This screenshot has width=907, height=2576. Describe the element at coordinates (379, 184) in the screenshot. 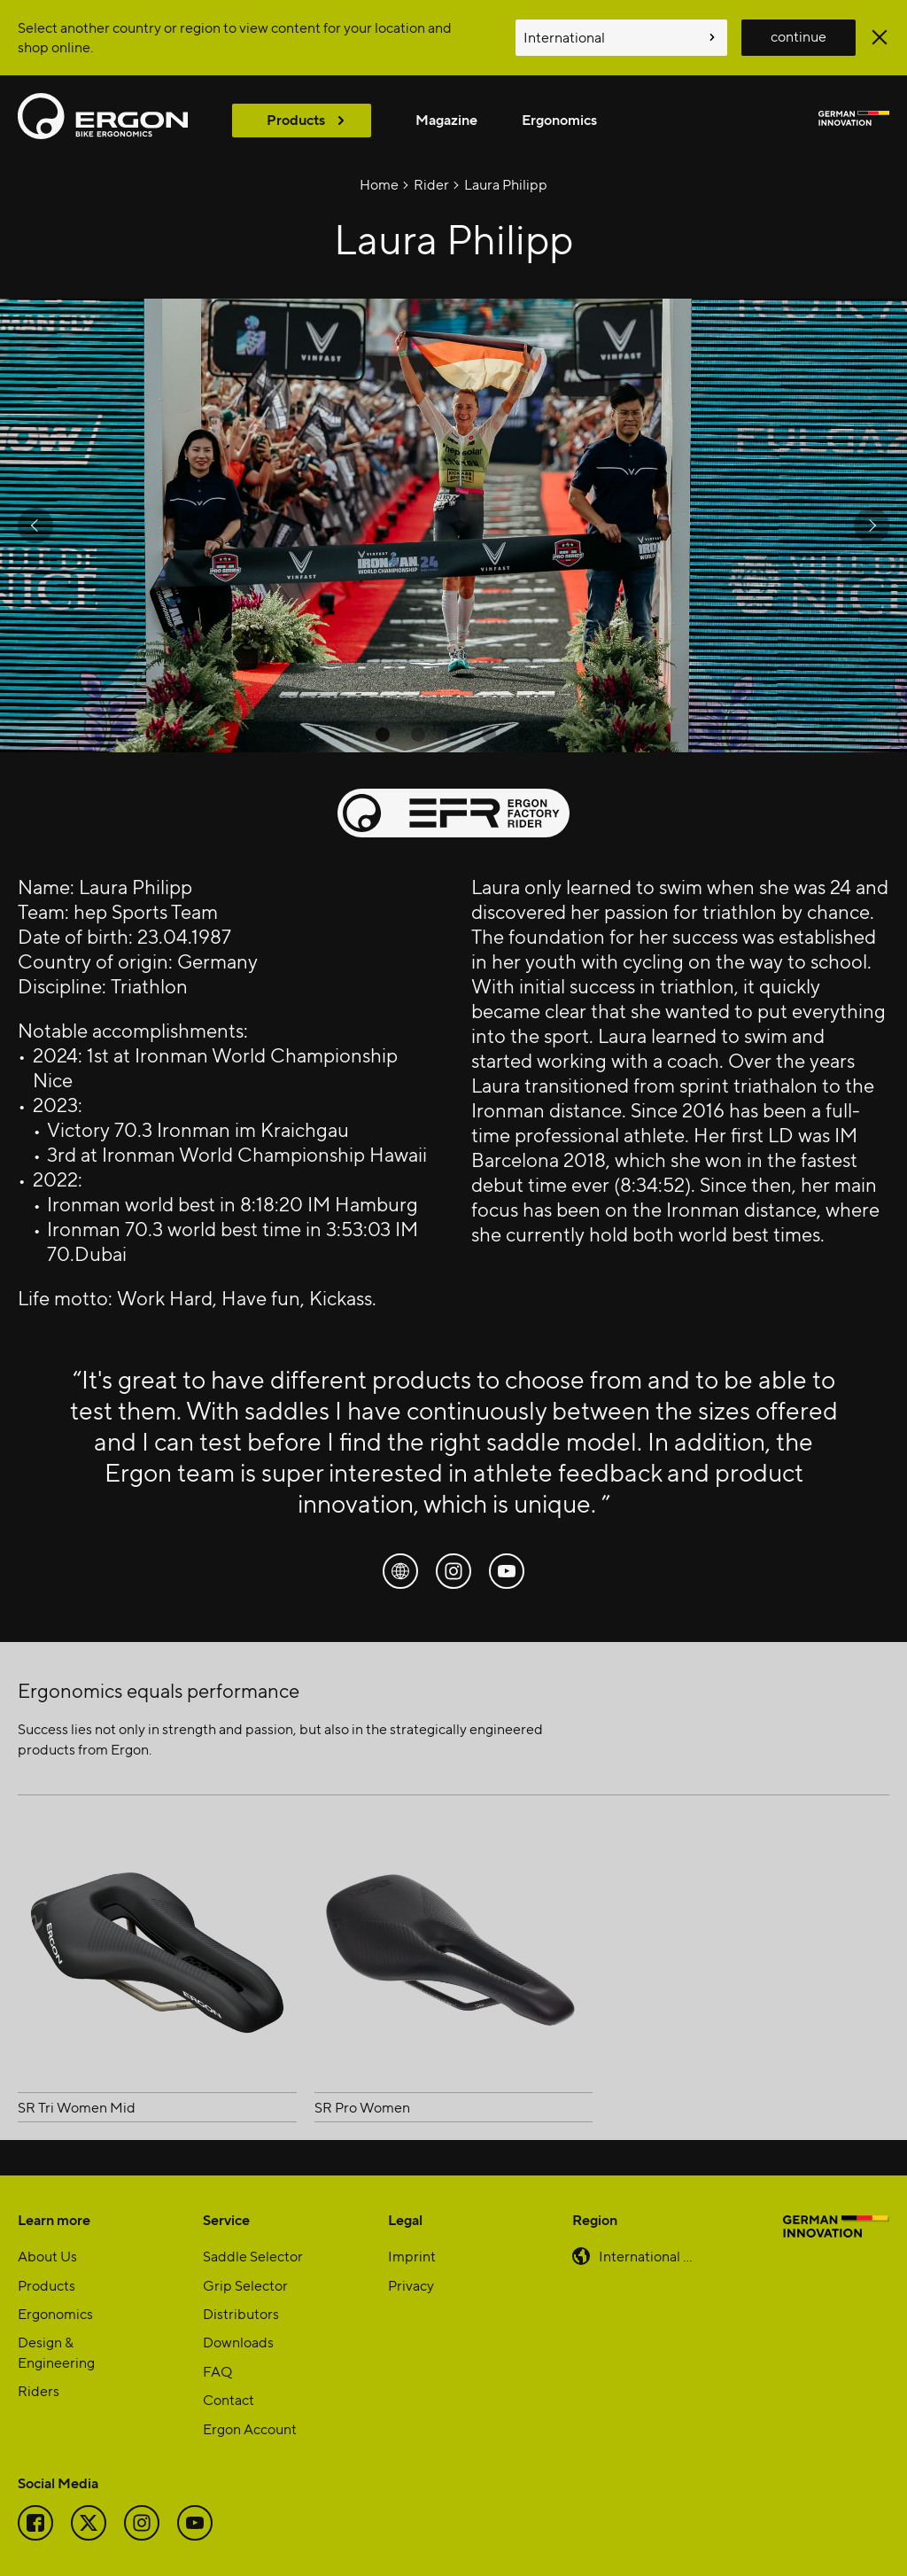

I see `Home` at that location.